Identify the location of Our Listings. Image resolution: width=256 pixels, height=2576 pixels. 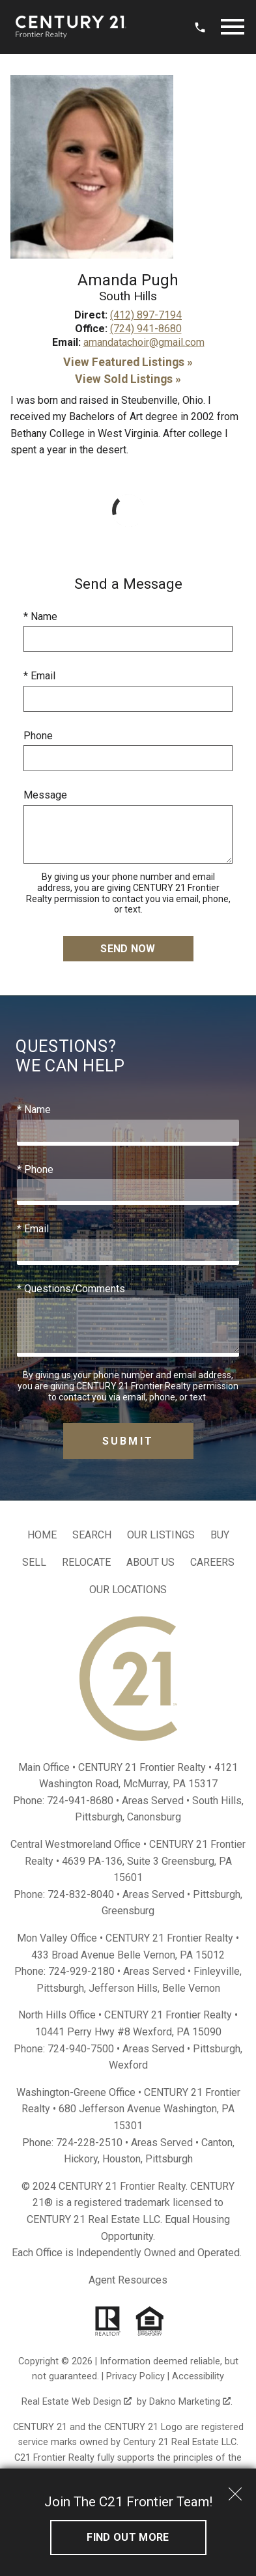
(161, 1535).